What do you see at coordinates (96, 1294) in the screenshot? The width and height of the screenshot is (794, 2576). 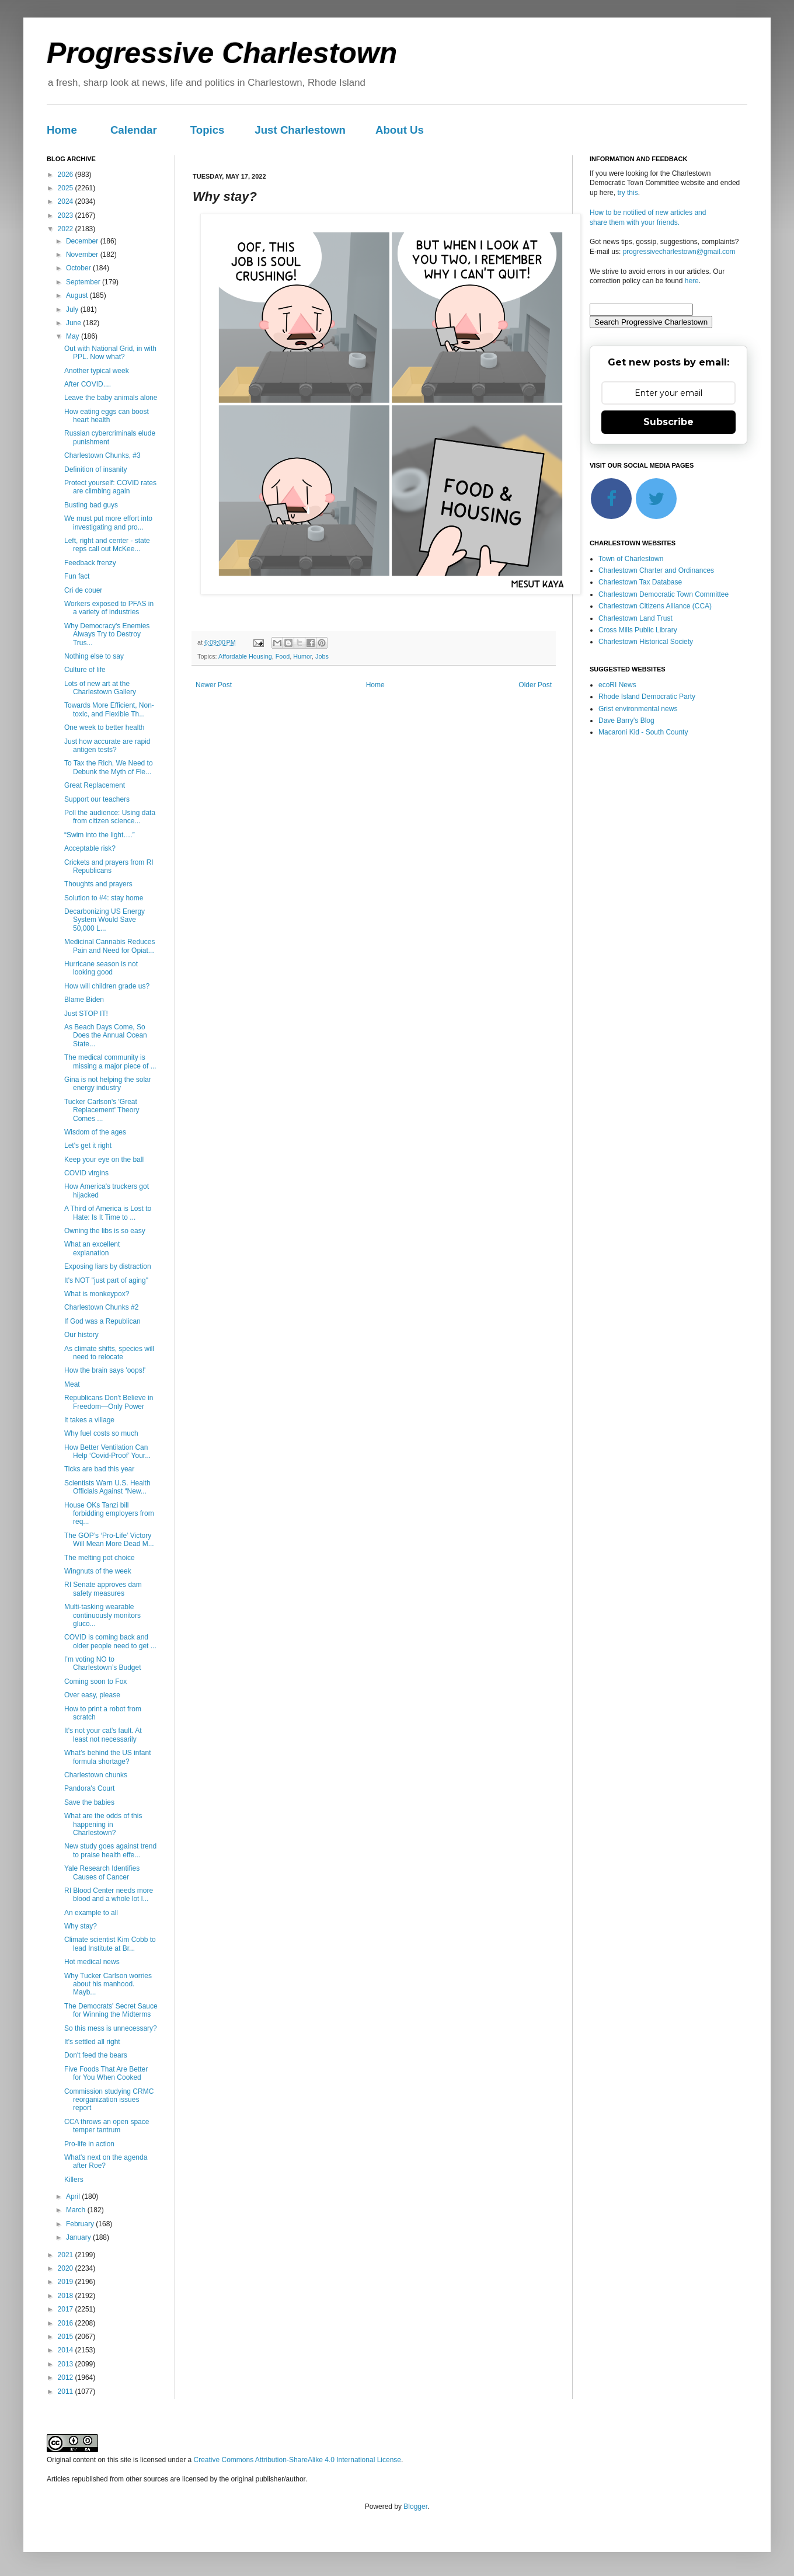 I see `What is monkeypox?` at bounding box center [96, 1294].